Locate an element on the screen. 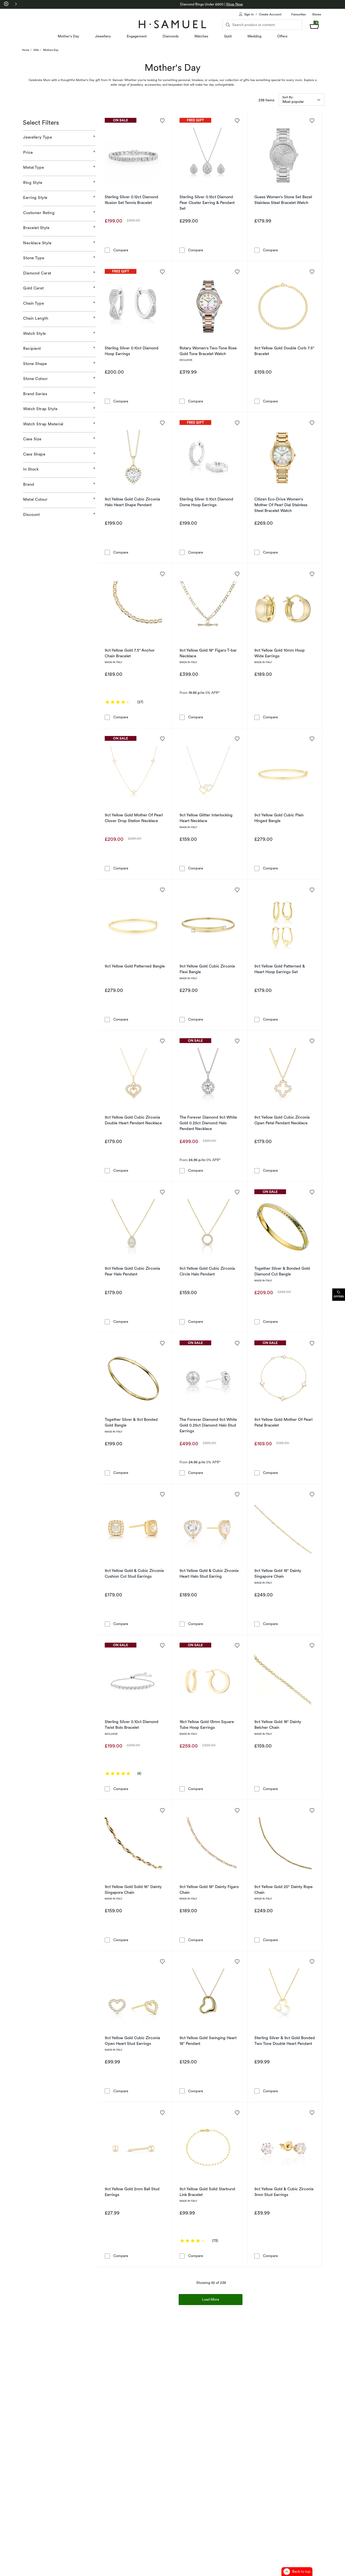 The width and height of the screenshot is (345, 2576). [Add to favorites - 9ct Yellow Gold Cubic Zirconia Pear Halo Pendant] is located at coordinates (162, 1192).